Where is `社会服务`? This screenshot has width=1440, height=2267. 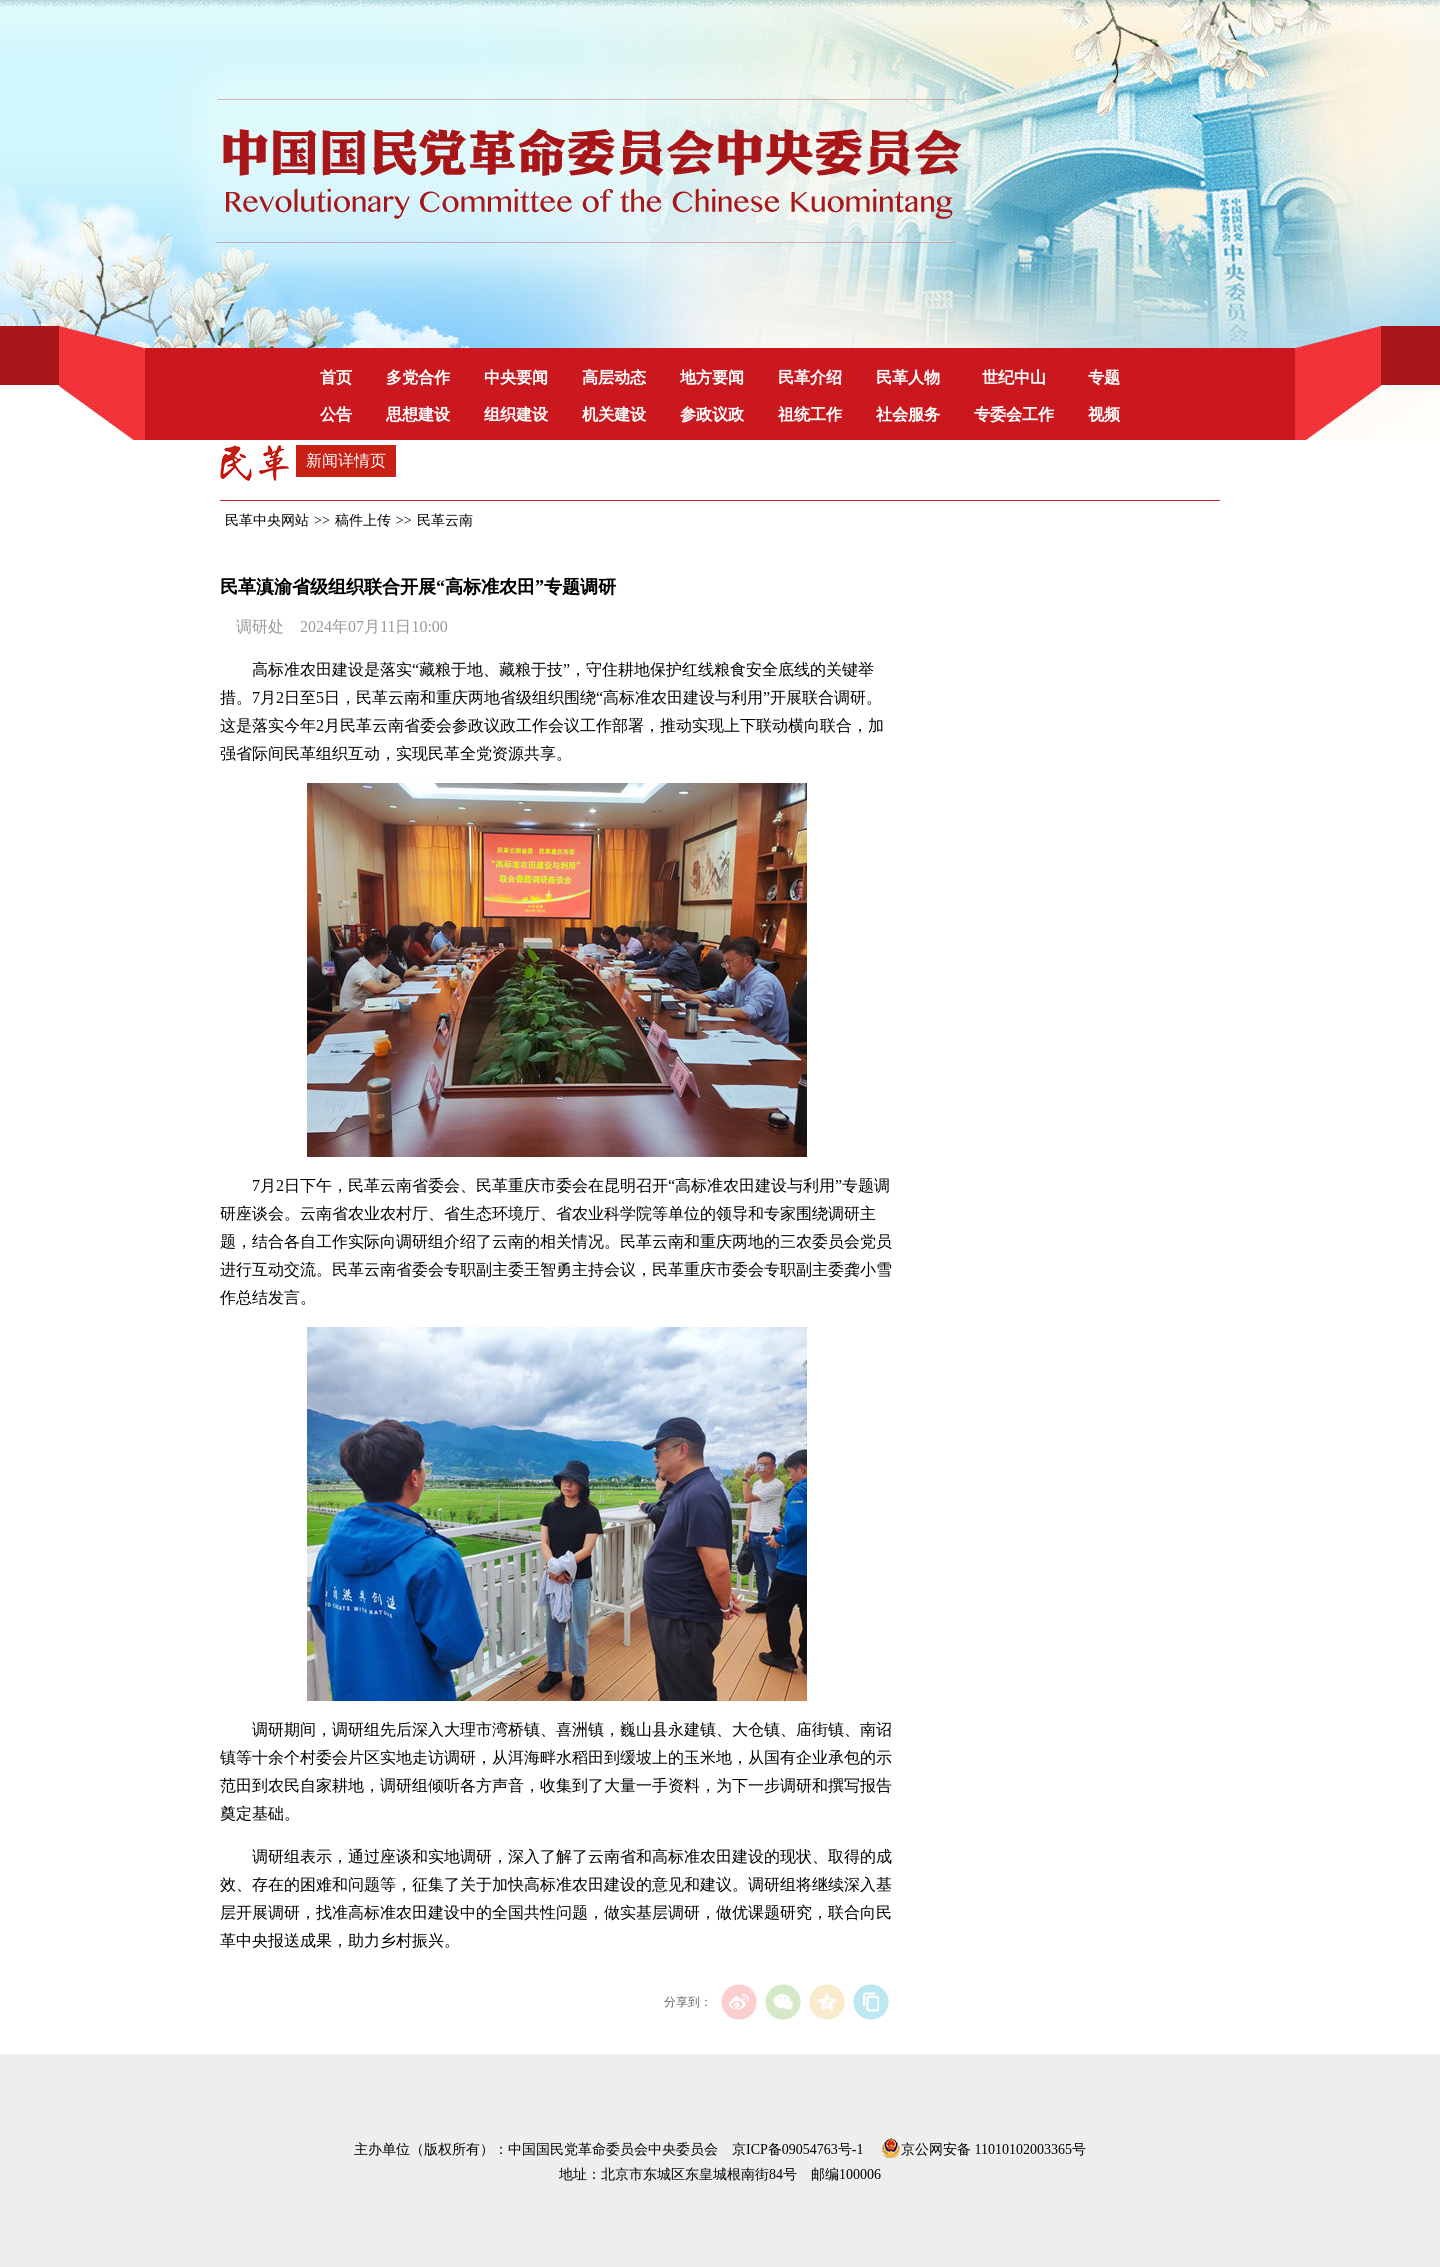 社会服务 is located at coordinates (908, 414).